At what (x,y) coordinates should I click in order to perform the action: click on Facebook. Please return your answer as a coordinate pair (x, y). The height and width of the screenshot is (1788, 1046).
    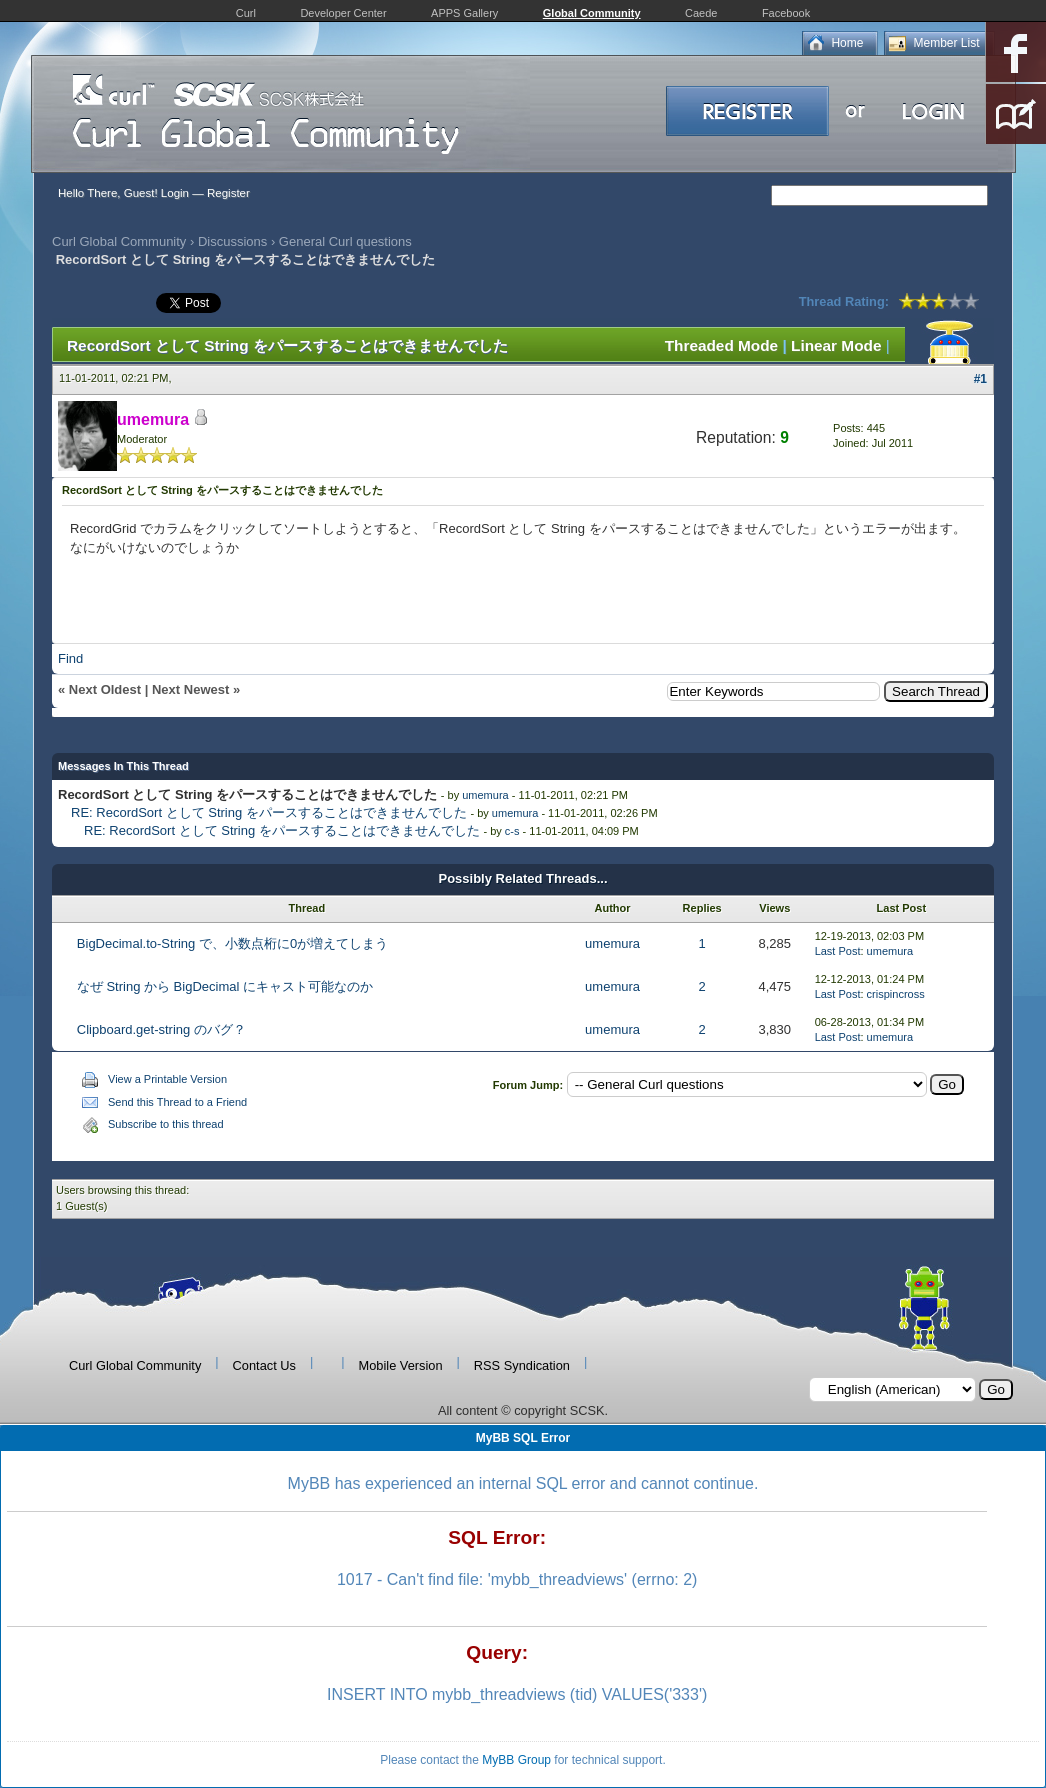
    Looking at the image, I should click on (786, 13).